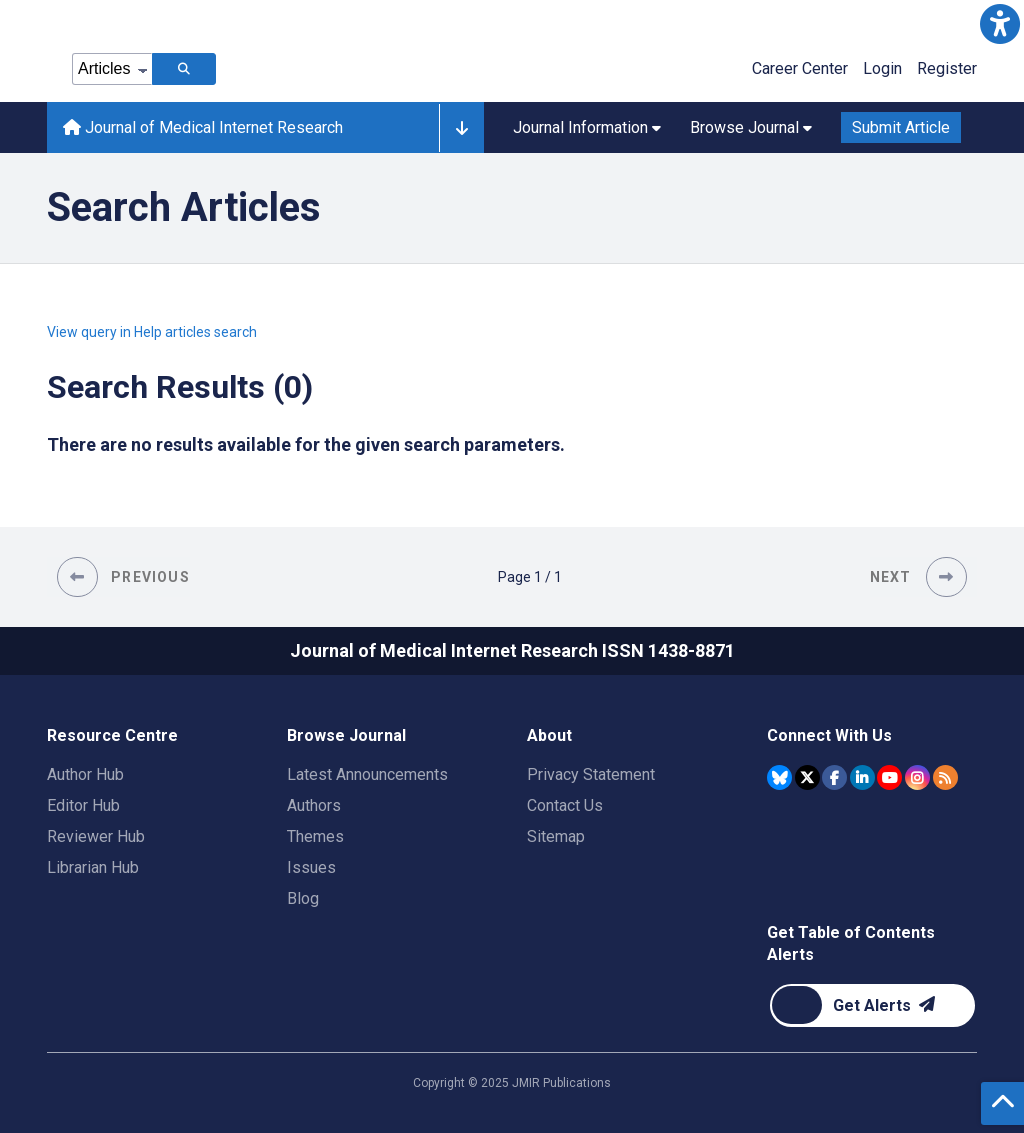 Image resolution: width=1024 pixels, height=1133 pixels. What do you see at coordinates (367, 774) in the screenshot?
I see `Latest Announcements` at bounding box center [367, 774].